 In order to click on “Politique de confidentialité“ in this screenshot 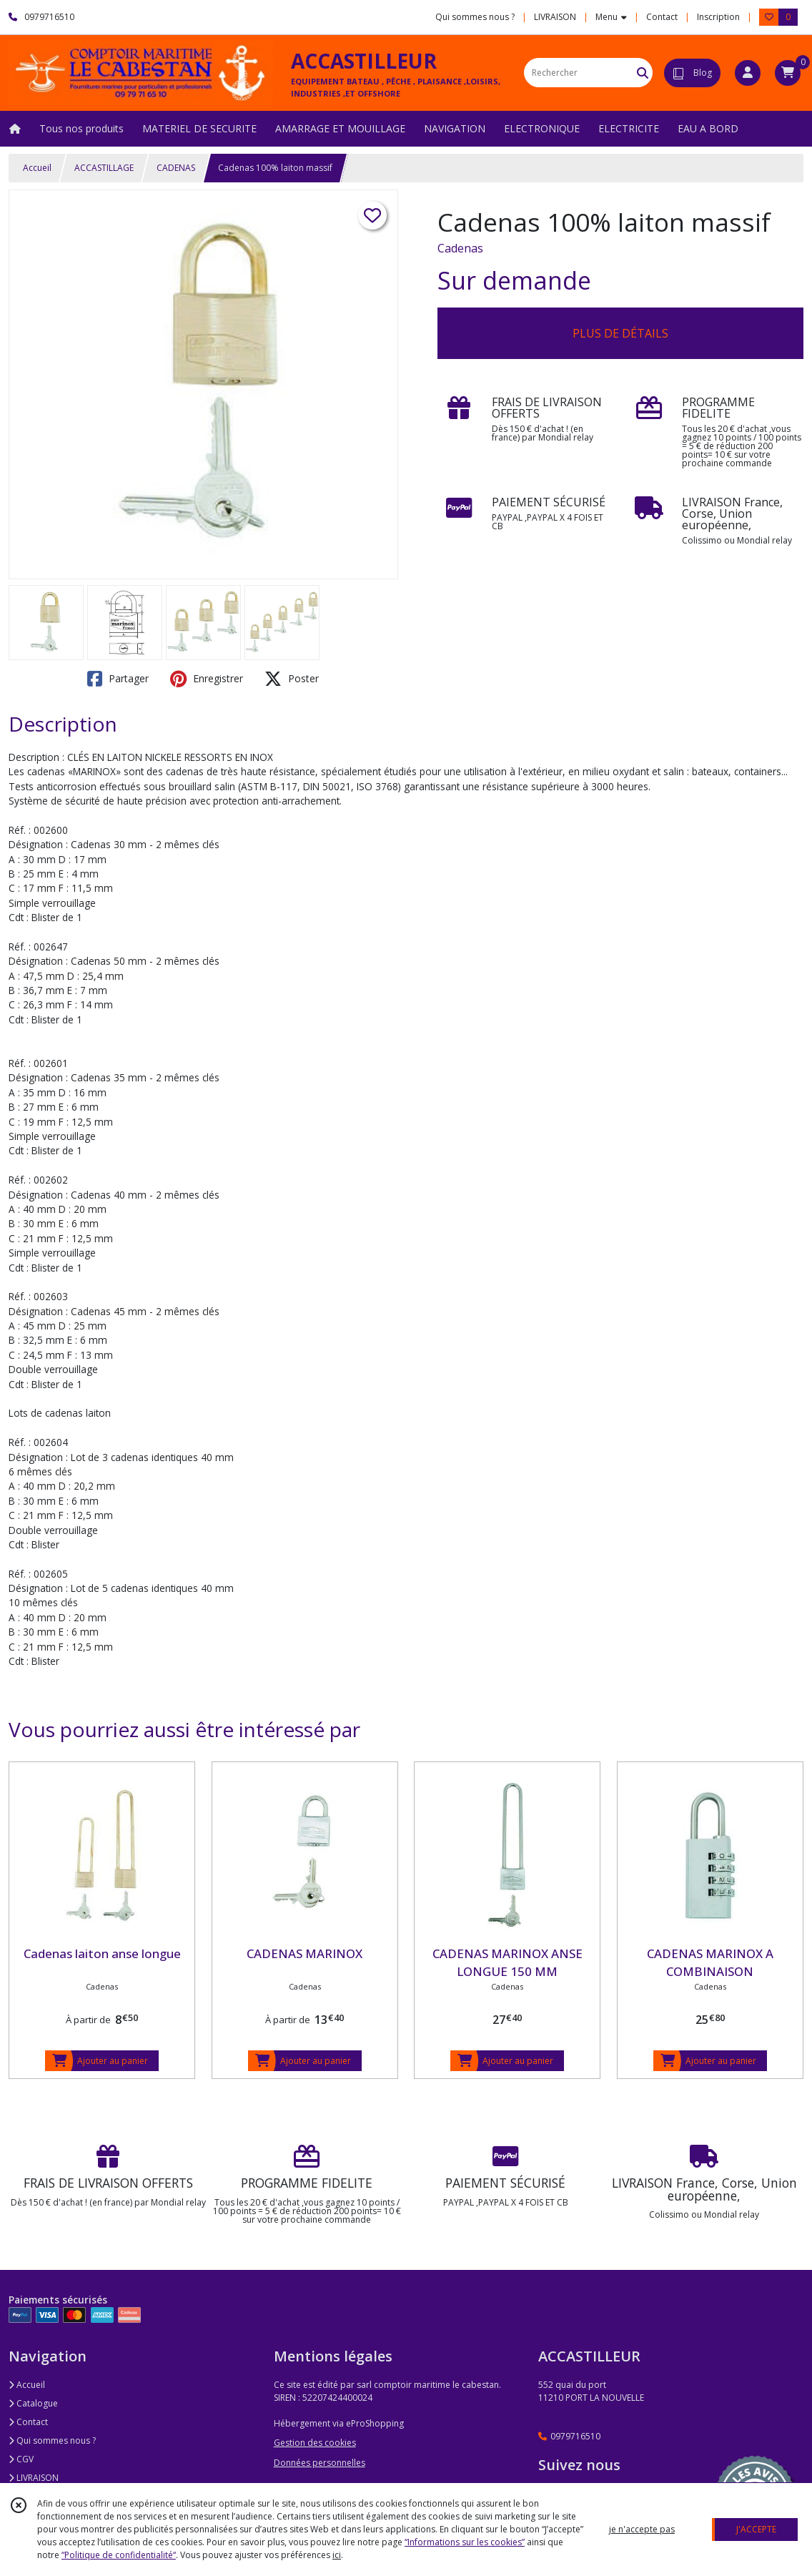, I will do `click(118, 2555)`.